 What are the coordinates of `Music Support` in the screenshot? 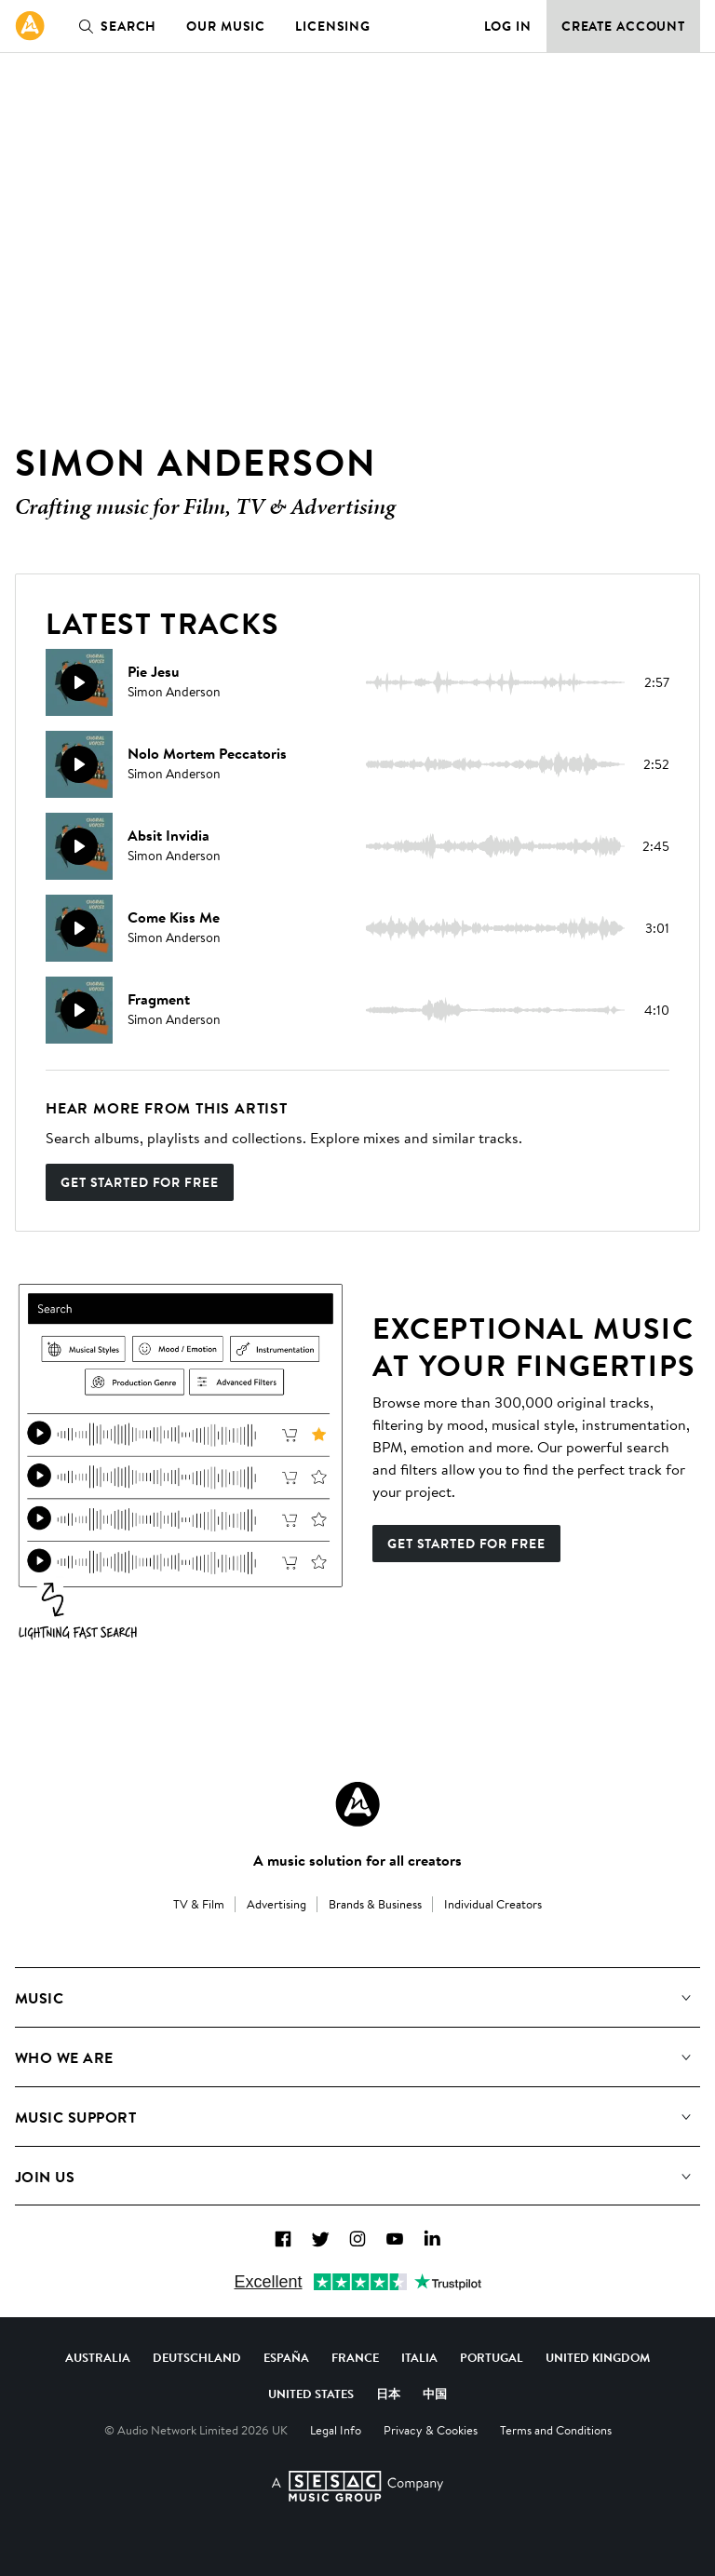 It's located at (75, 2117).